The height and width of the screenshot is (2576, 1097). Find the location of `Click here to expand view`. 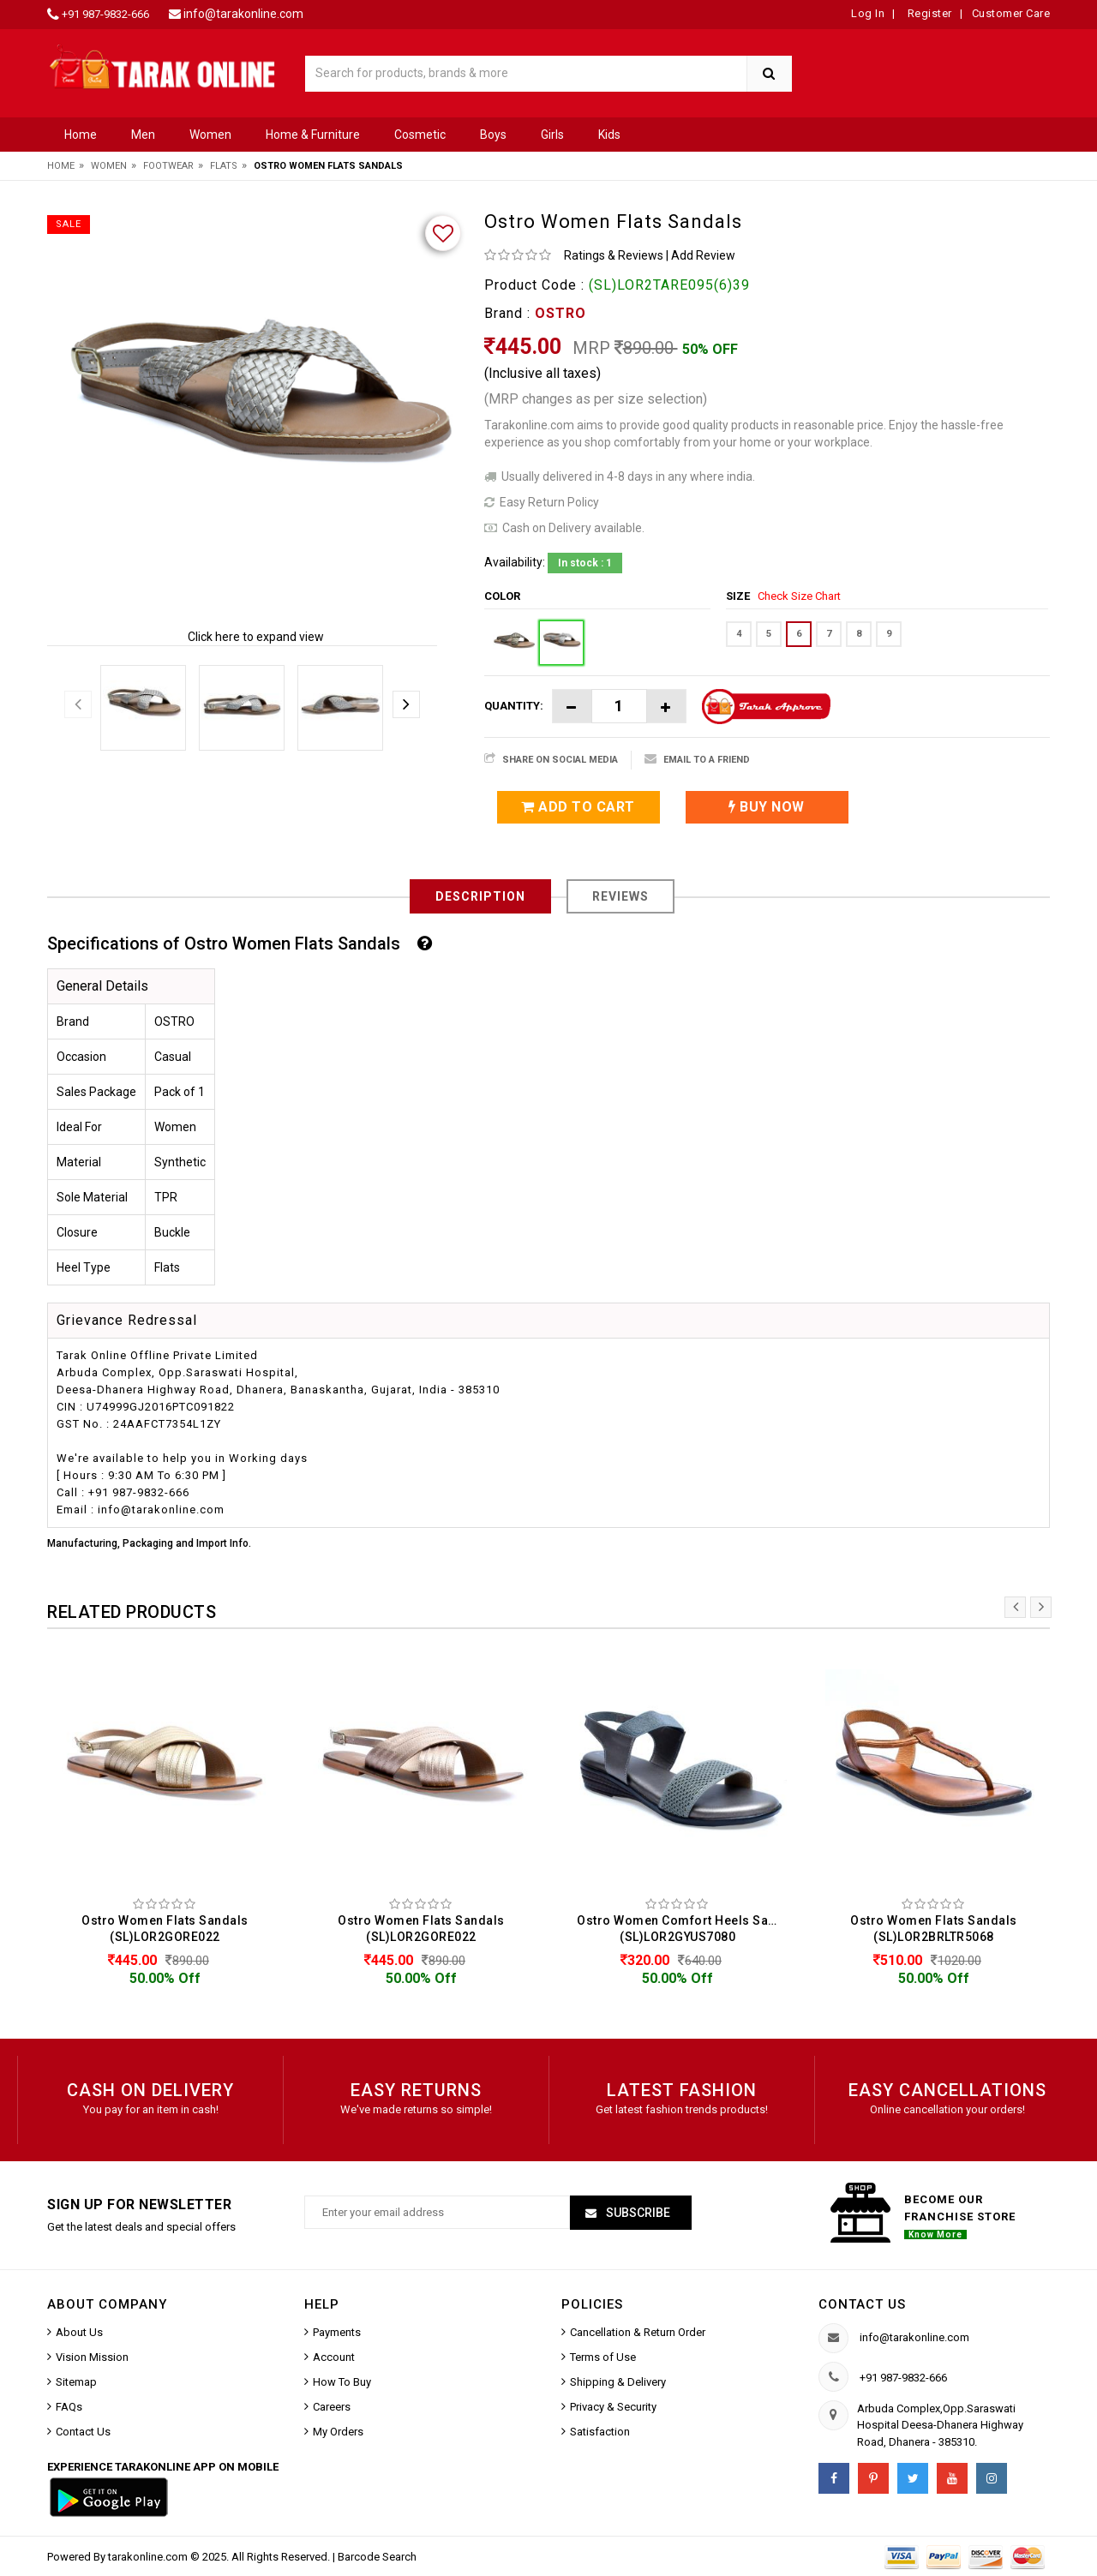

Click here to expand view is located at coordinates (256, 637).